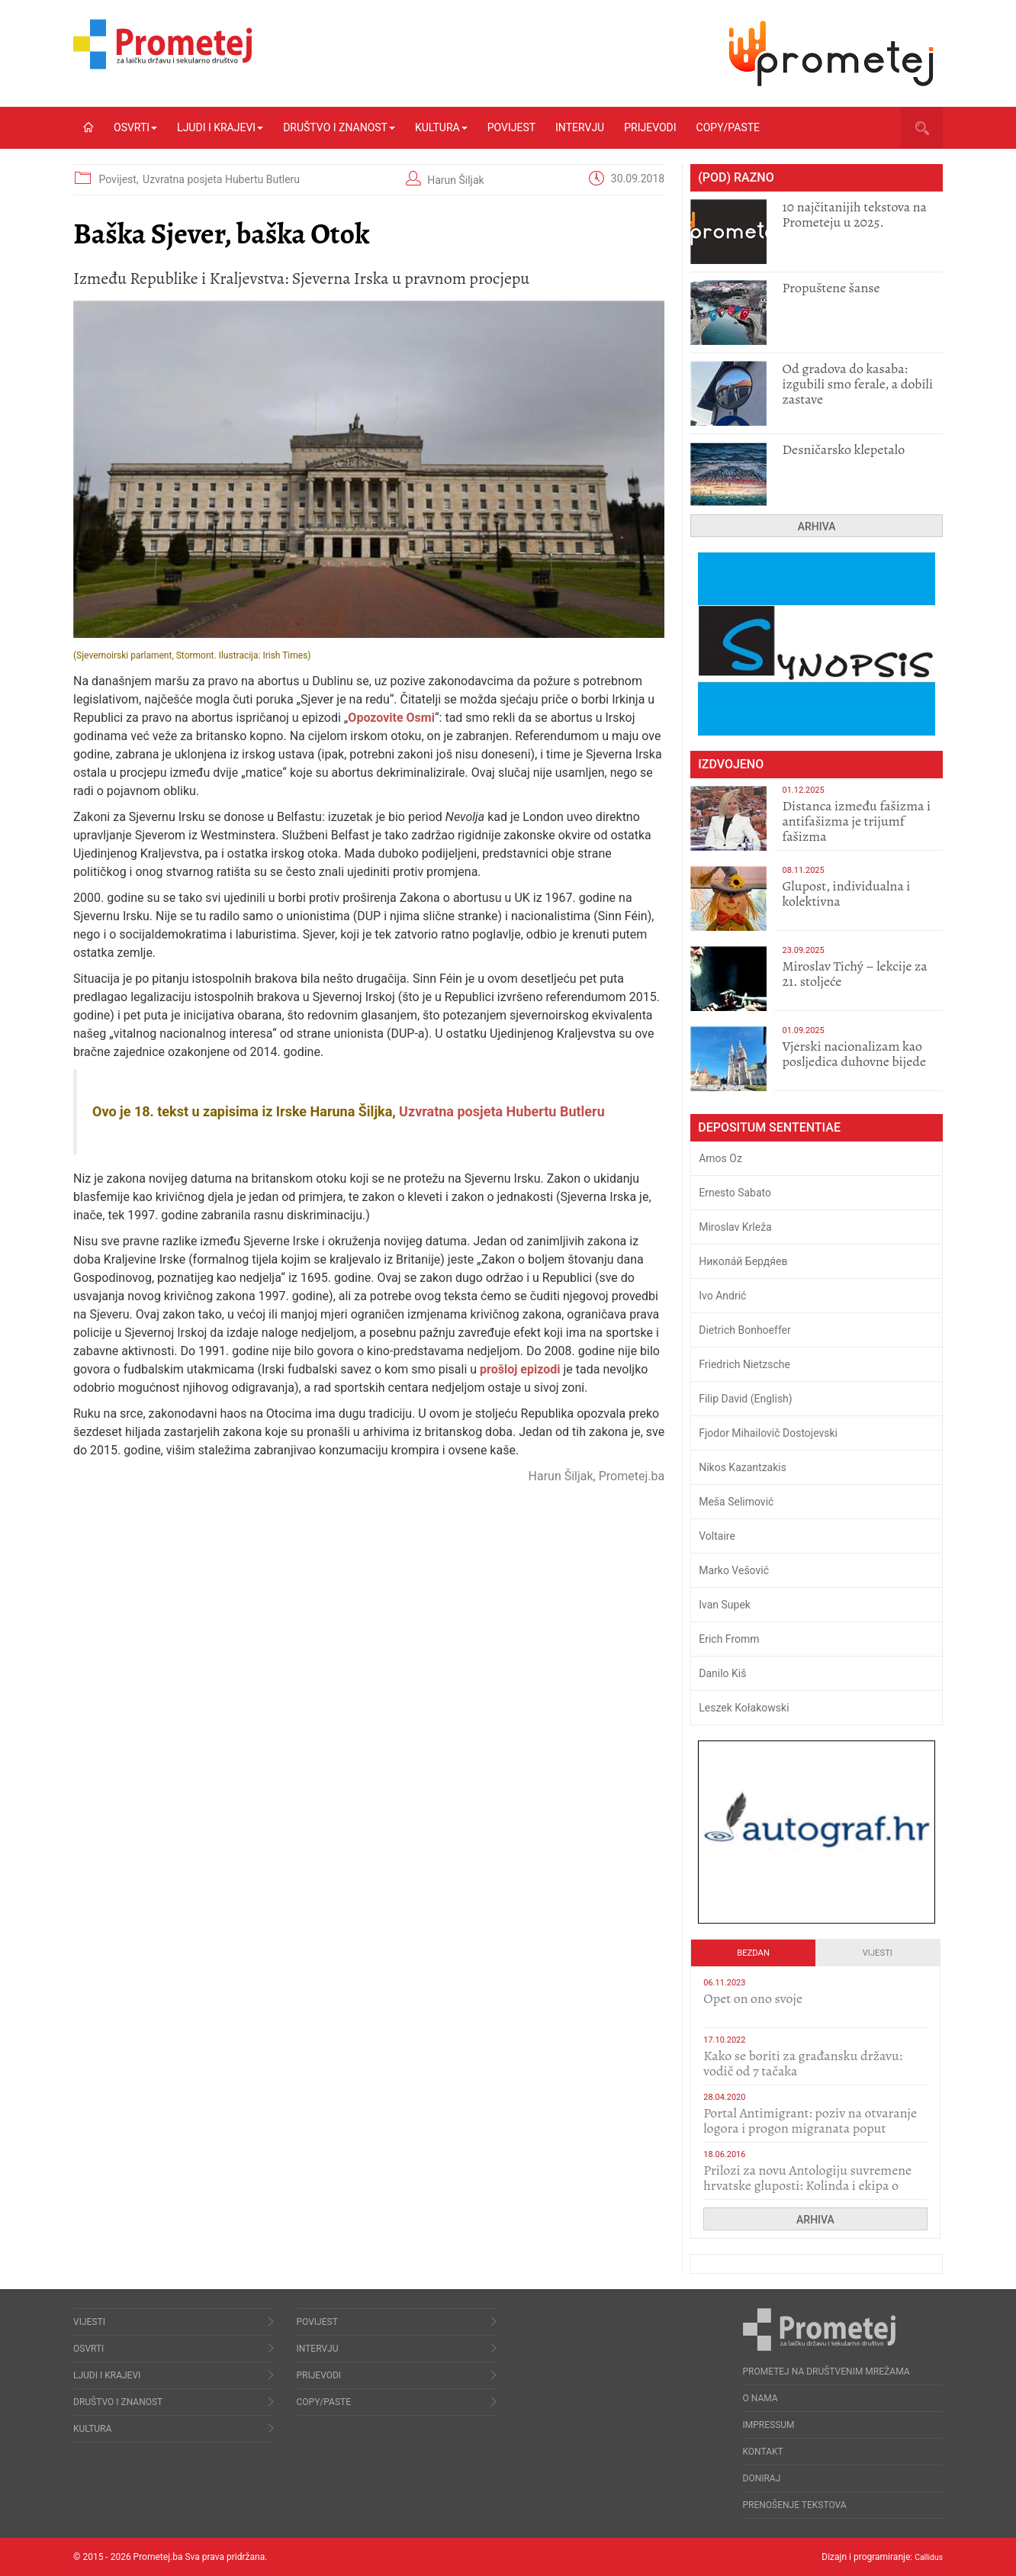  I want to click on Dietrich Bonhoeffer, so click(745, 1330).